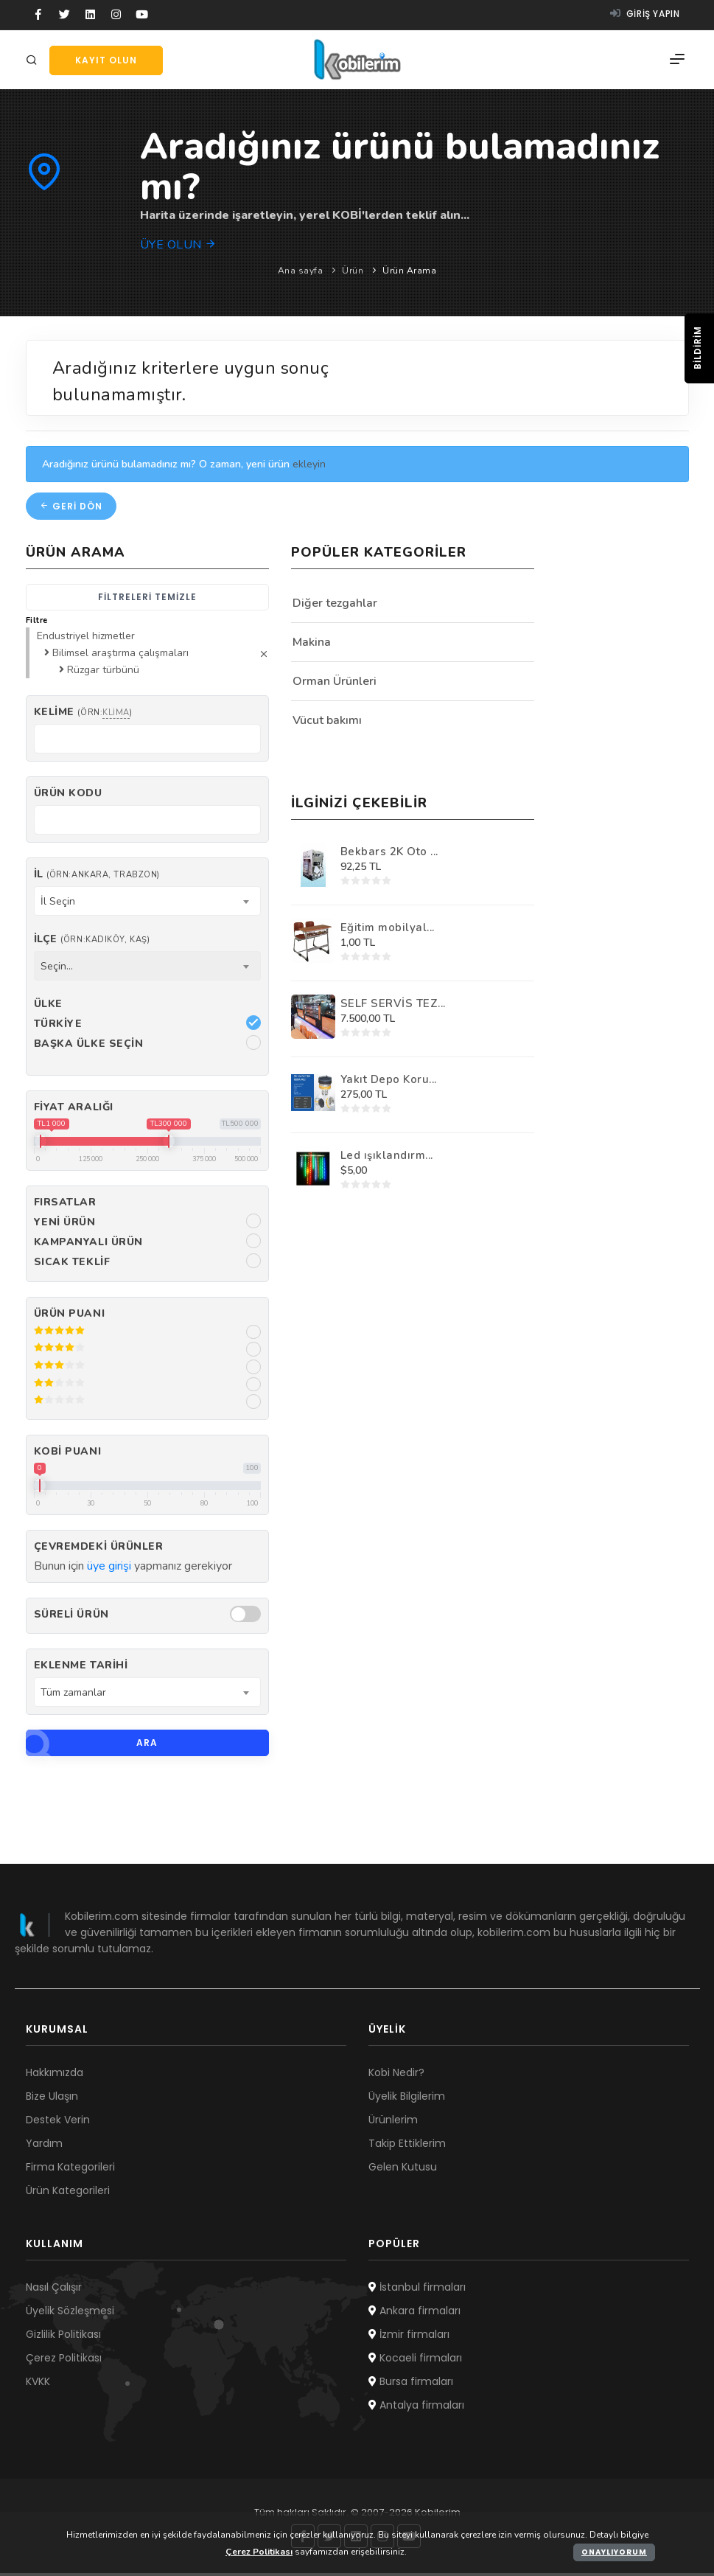  Describe the element at coordinates (410, 2384) in the screenshot. I see `Bursa firmaları` at that location.